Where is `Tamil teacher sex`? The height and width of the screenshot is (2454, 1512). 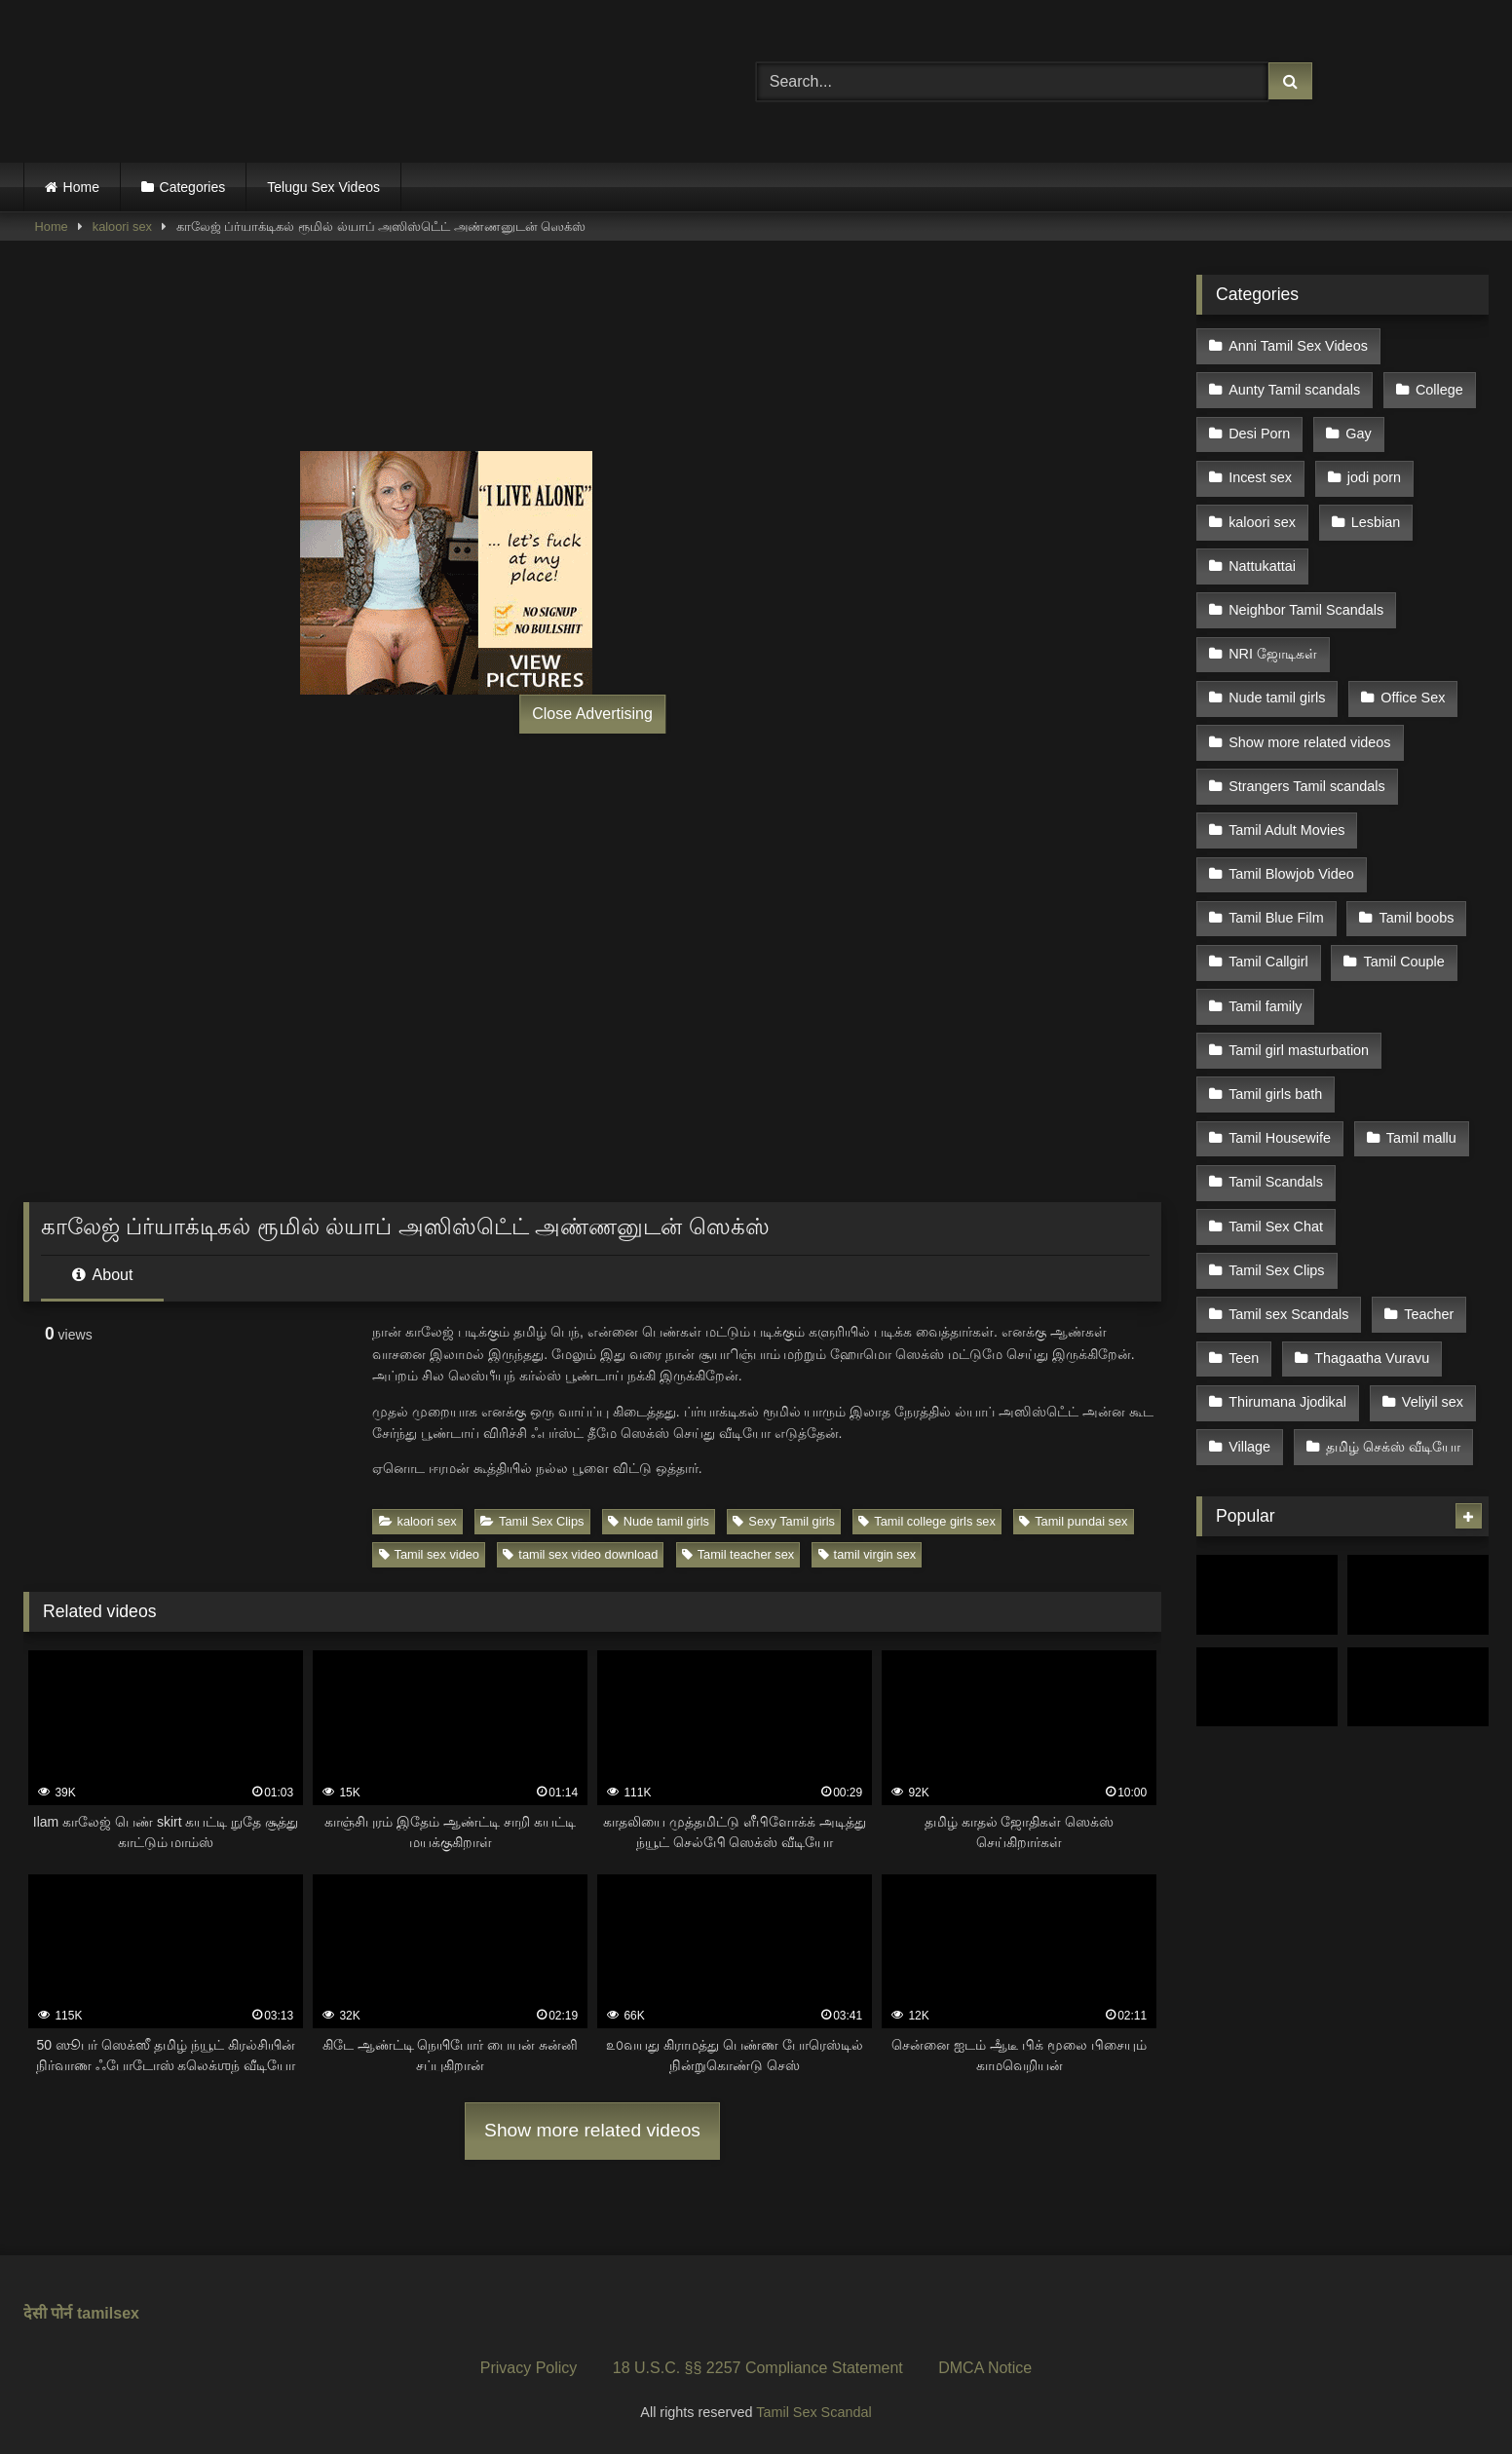 Tamil teacher sex is located at coordinates (738, 1554).